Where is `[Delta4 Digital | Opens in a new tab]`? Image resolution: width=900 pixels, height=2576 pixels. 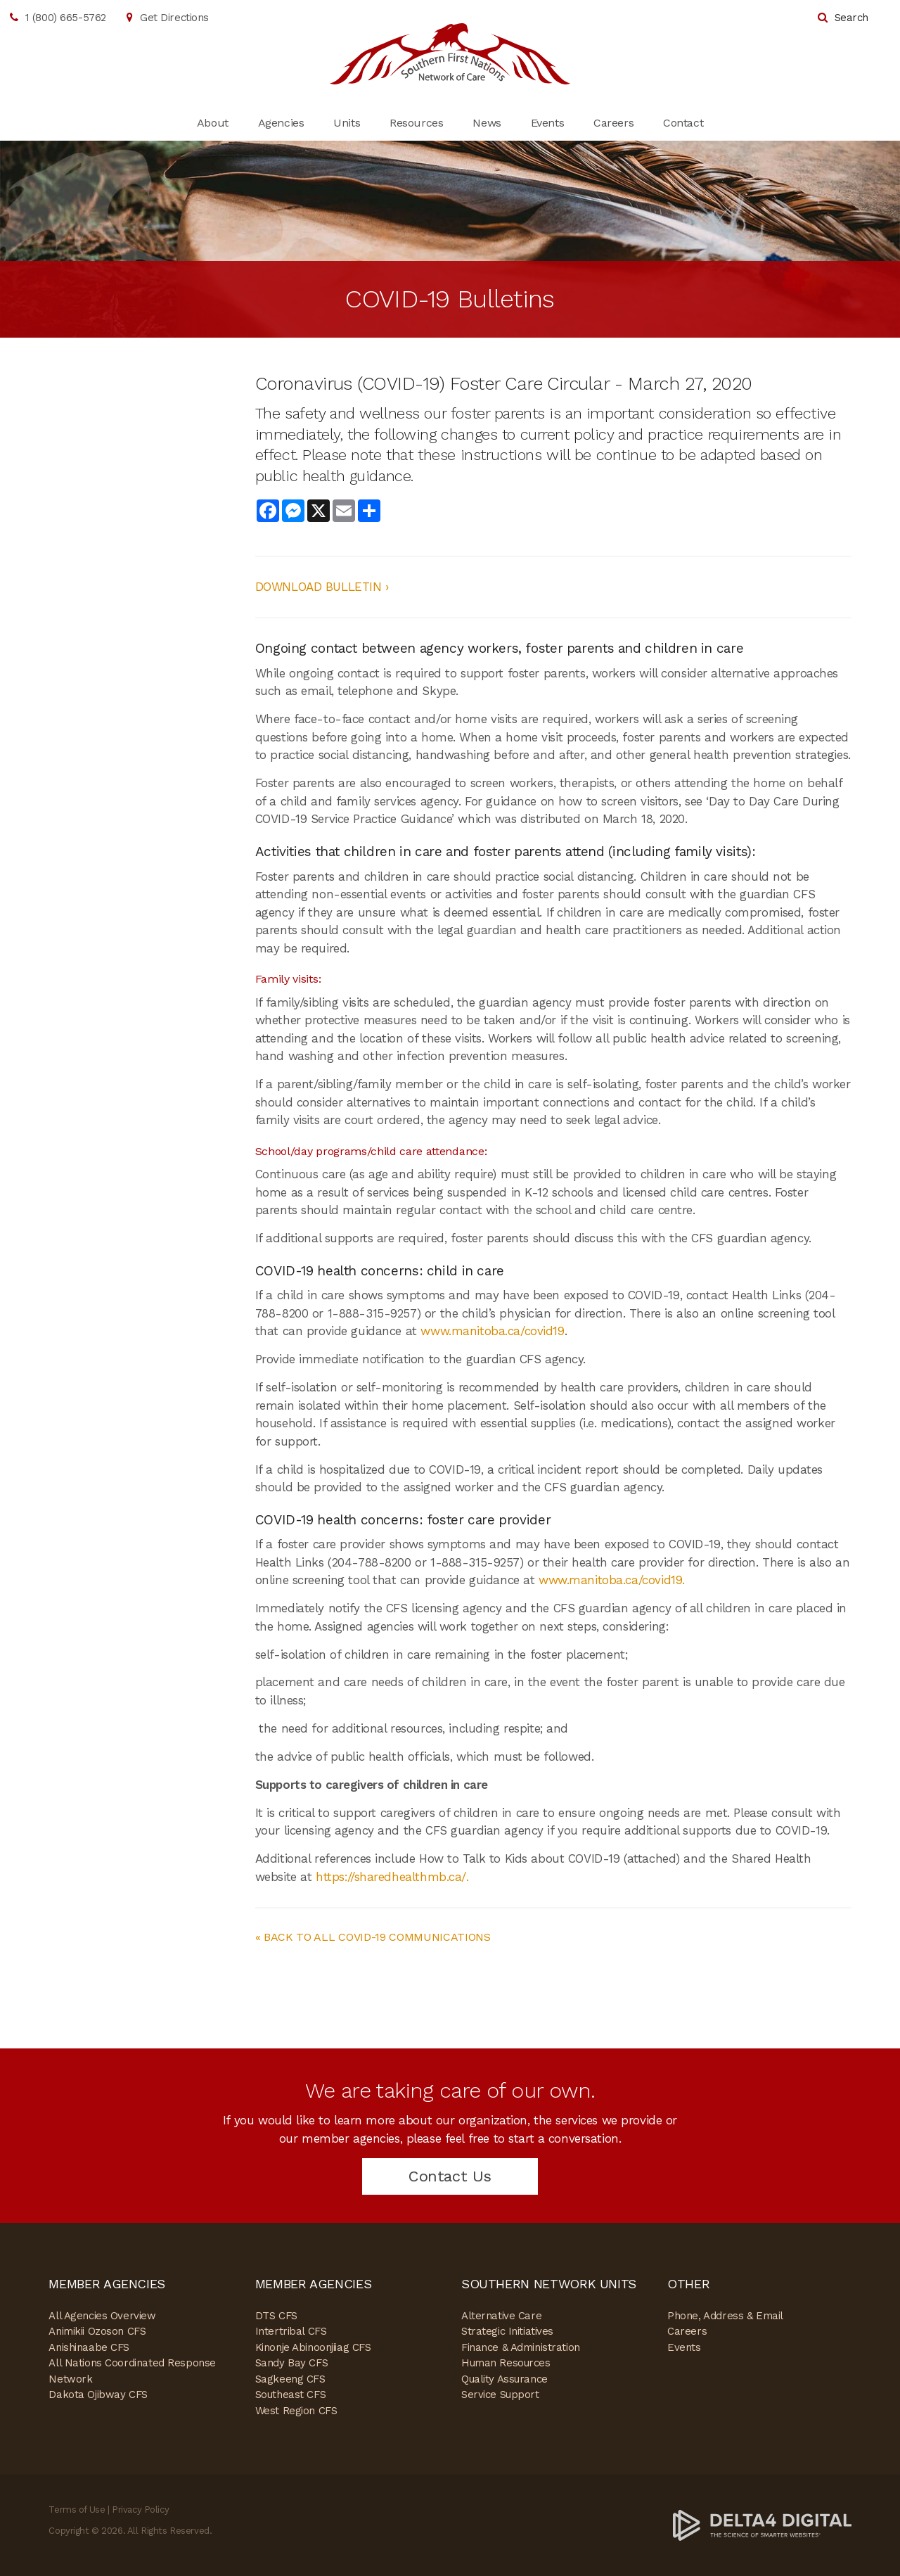
[Delta4 Digital | Opens in a new tab] is located at coordinates (762, 2524).